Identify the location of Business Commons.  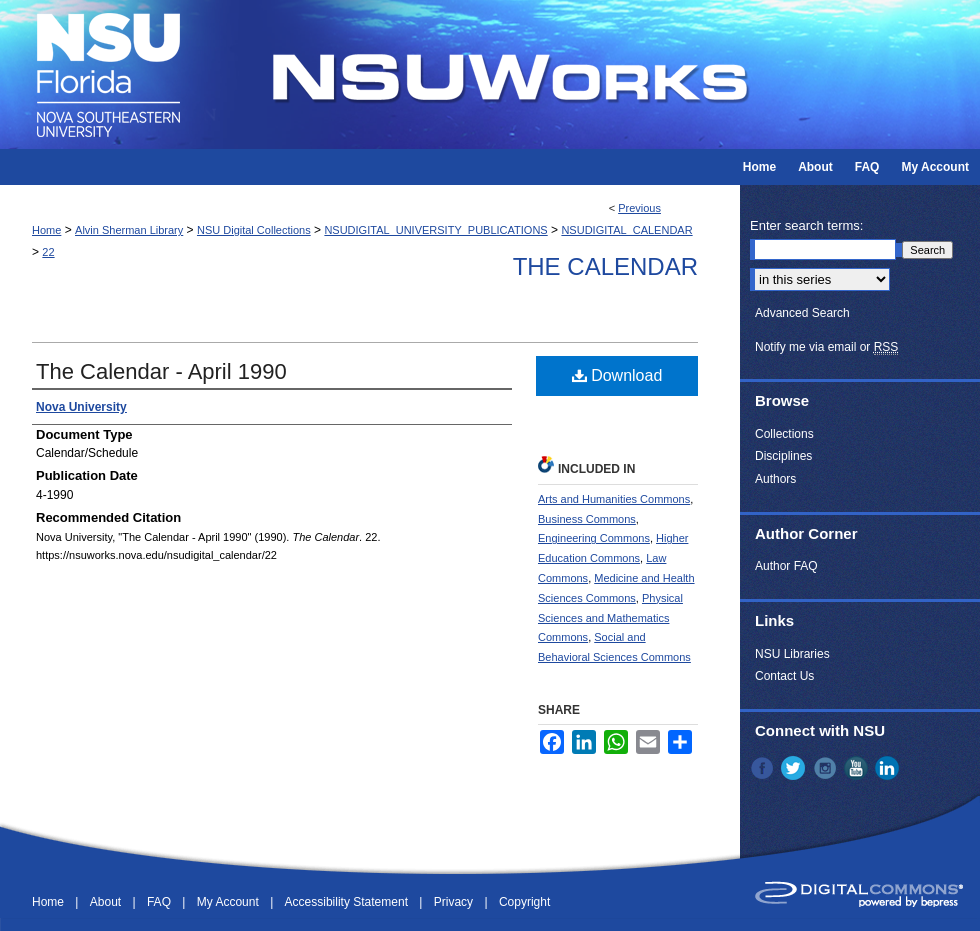
(587, 519).